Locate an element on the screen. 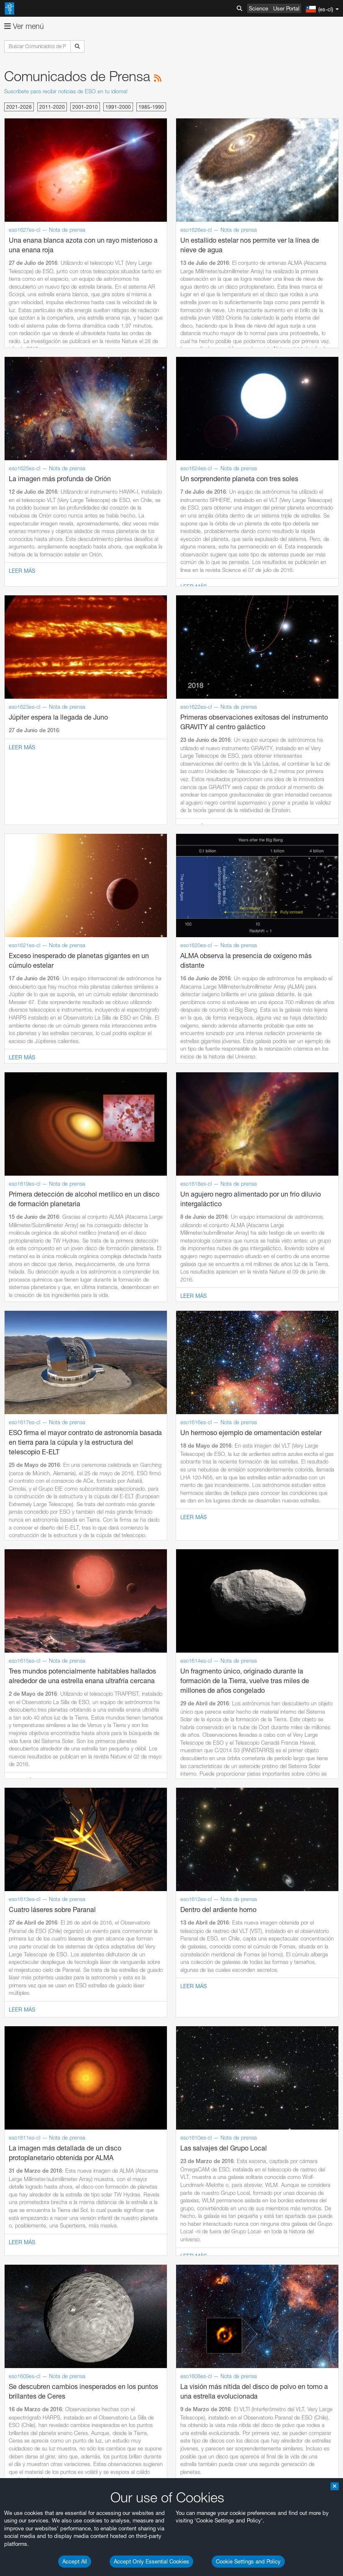 Image resolution: width=343 pixels, height=2576 pixels. 1991-2000 is located at coordinates (118, 107).